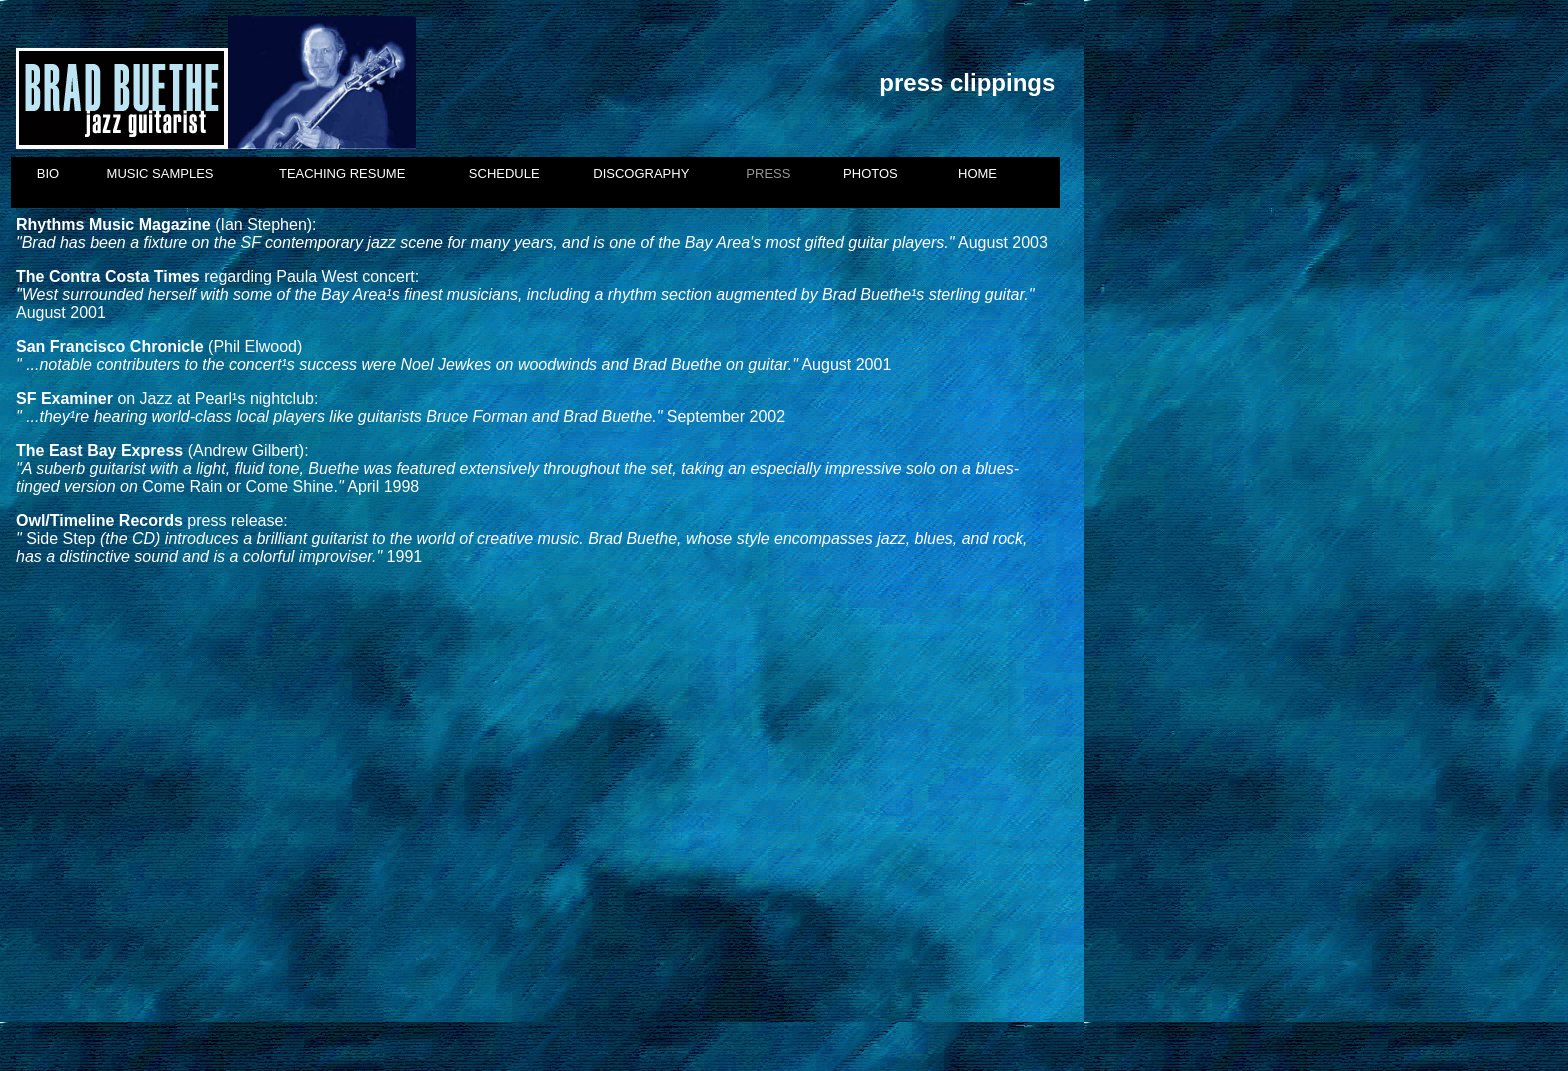  Describe the element at coordinates (48, 173) in the screenshot. I see `BIO` at that location.